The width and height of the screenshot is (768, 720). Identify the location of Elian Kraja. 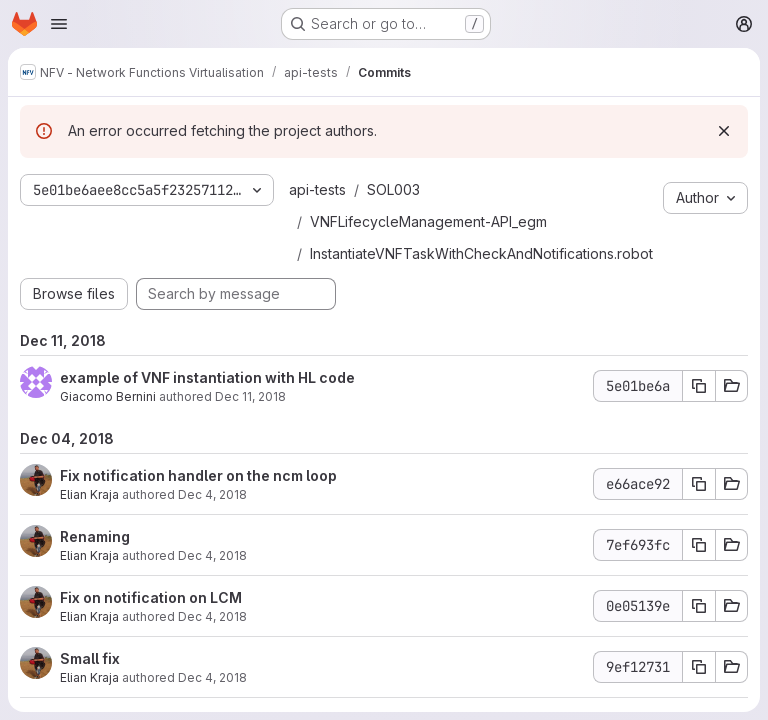
(89, 494).